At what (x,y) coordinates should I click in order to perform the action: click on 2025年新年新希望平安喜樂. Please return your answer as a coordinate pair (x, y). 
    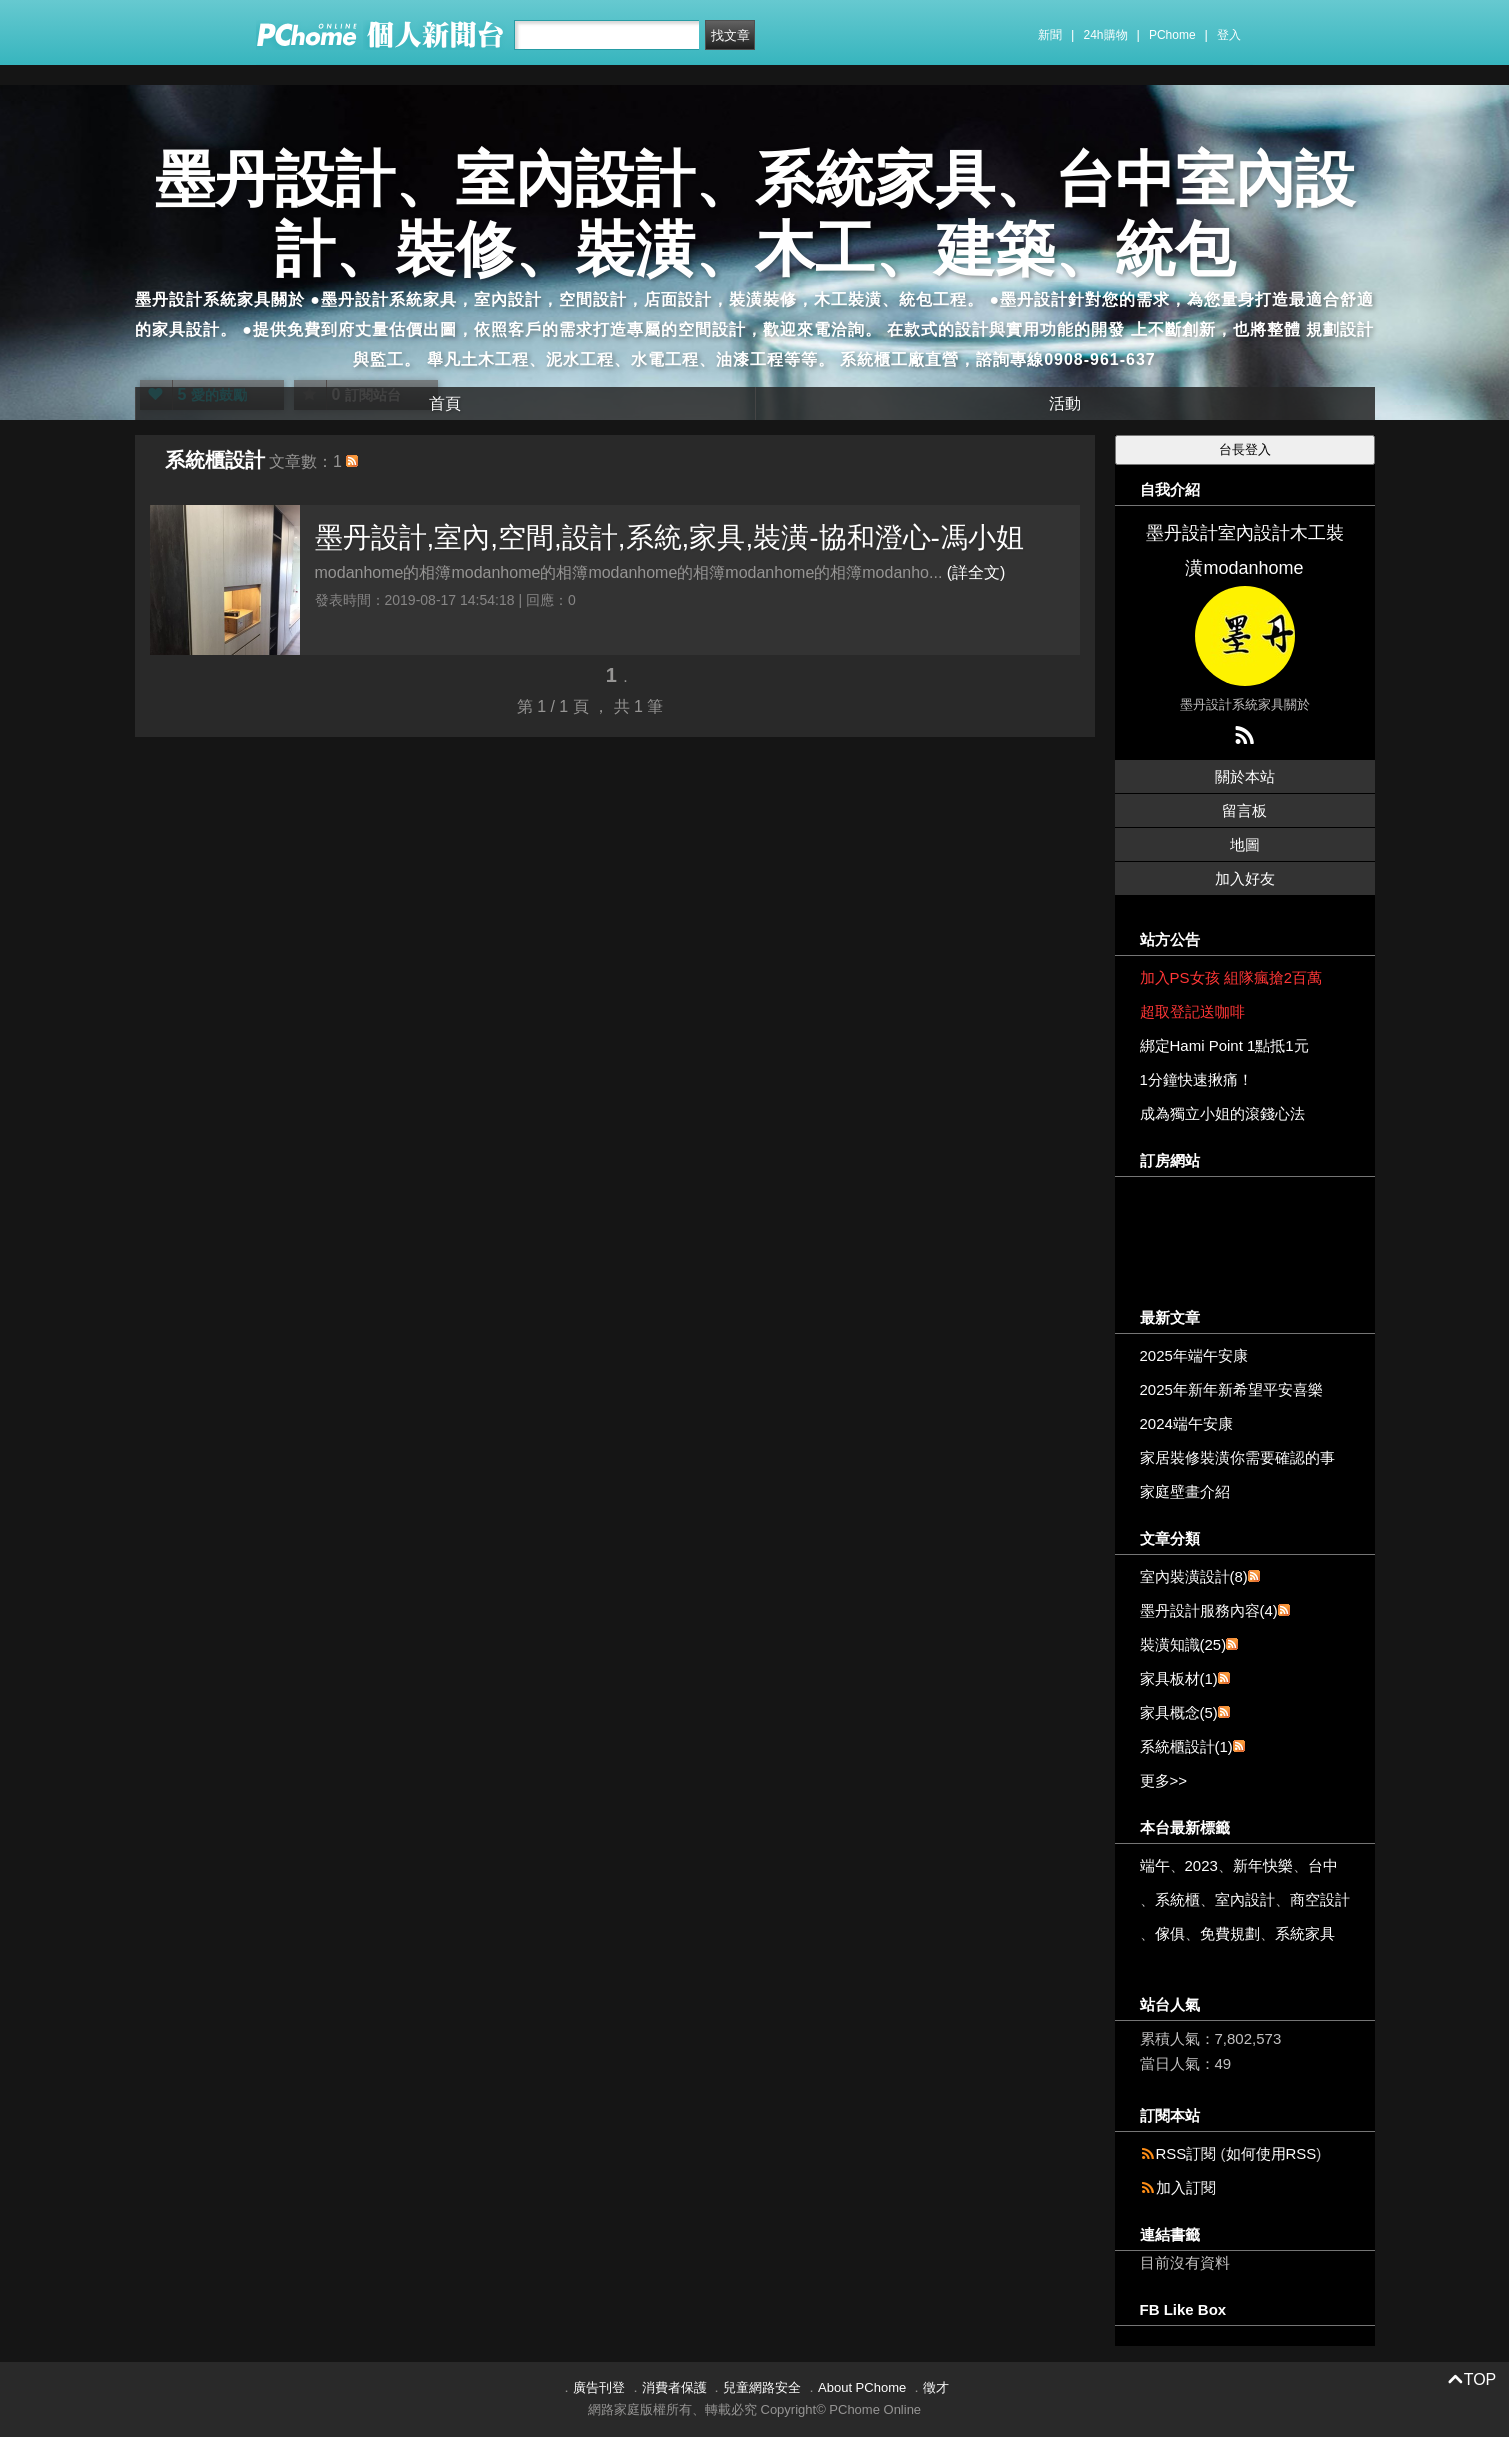
    Looking at the image, I should click on (1231, 1389).